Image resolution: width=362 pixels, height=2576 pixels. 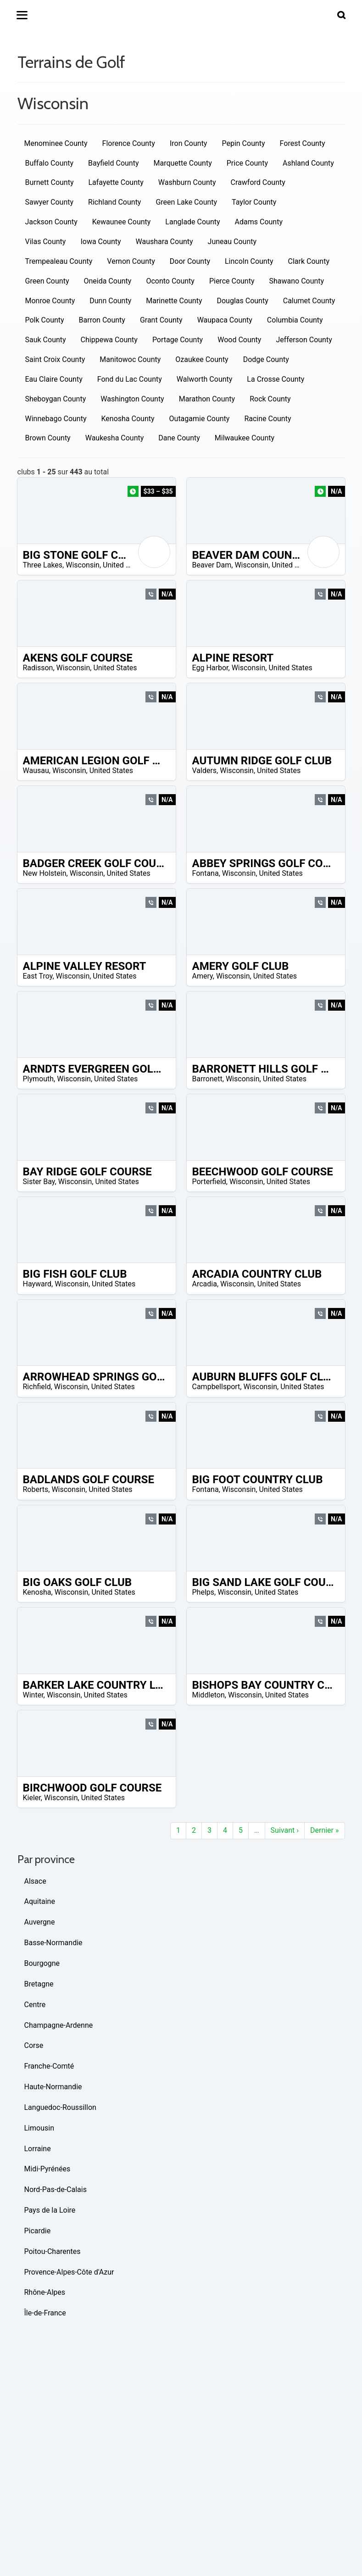 What do you see at coordinates (39, 1901) in the screenshot?
I see `Aquitaine` at bounding box center [39, 1901].